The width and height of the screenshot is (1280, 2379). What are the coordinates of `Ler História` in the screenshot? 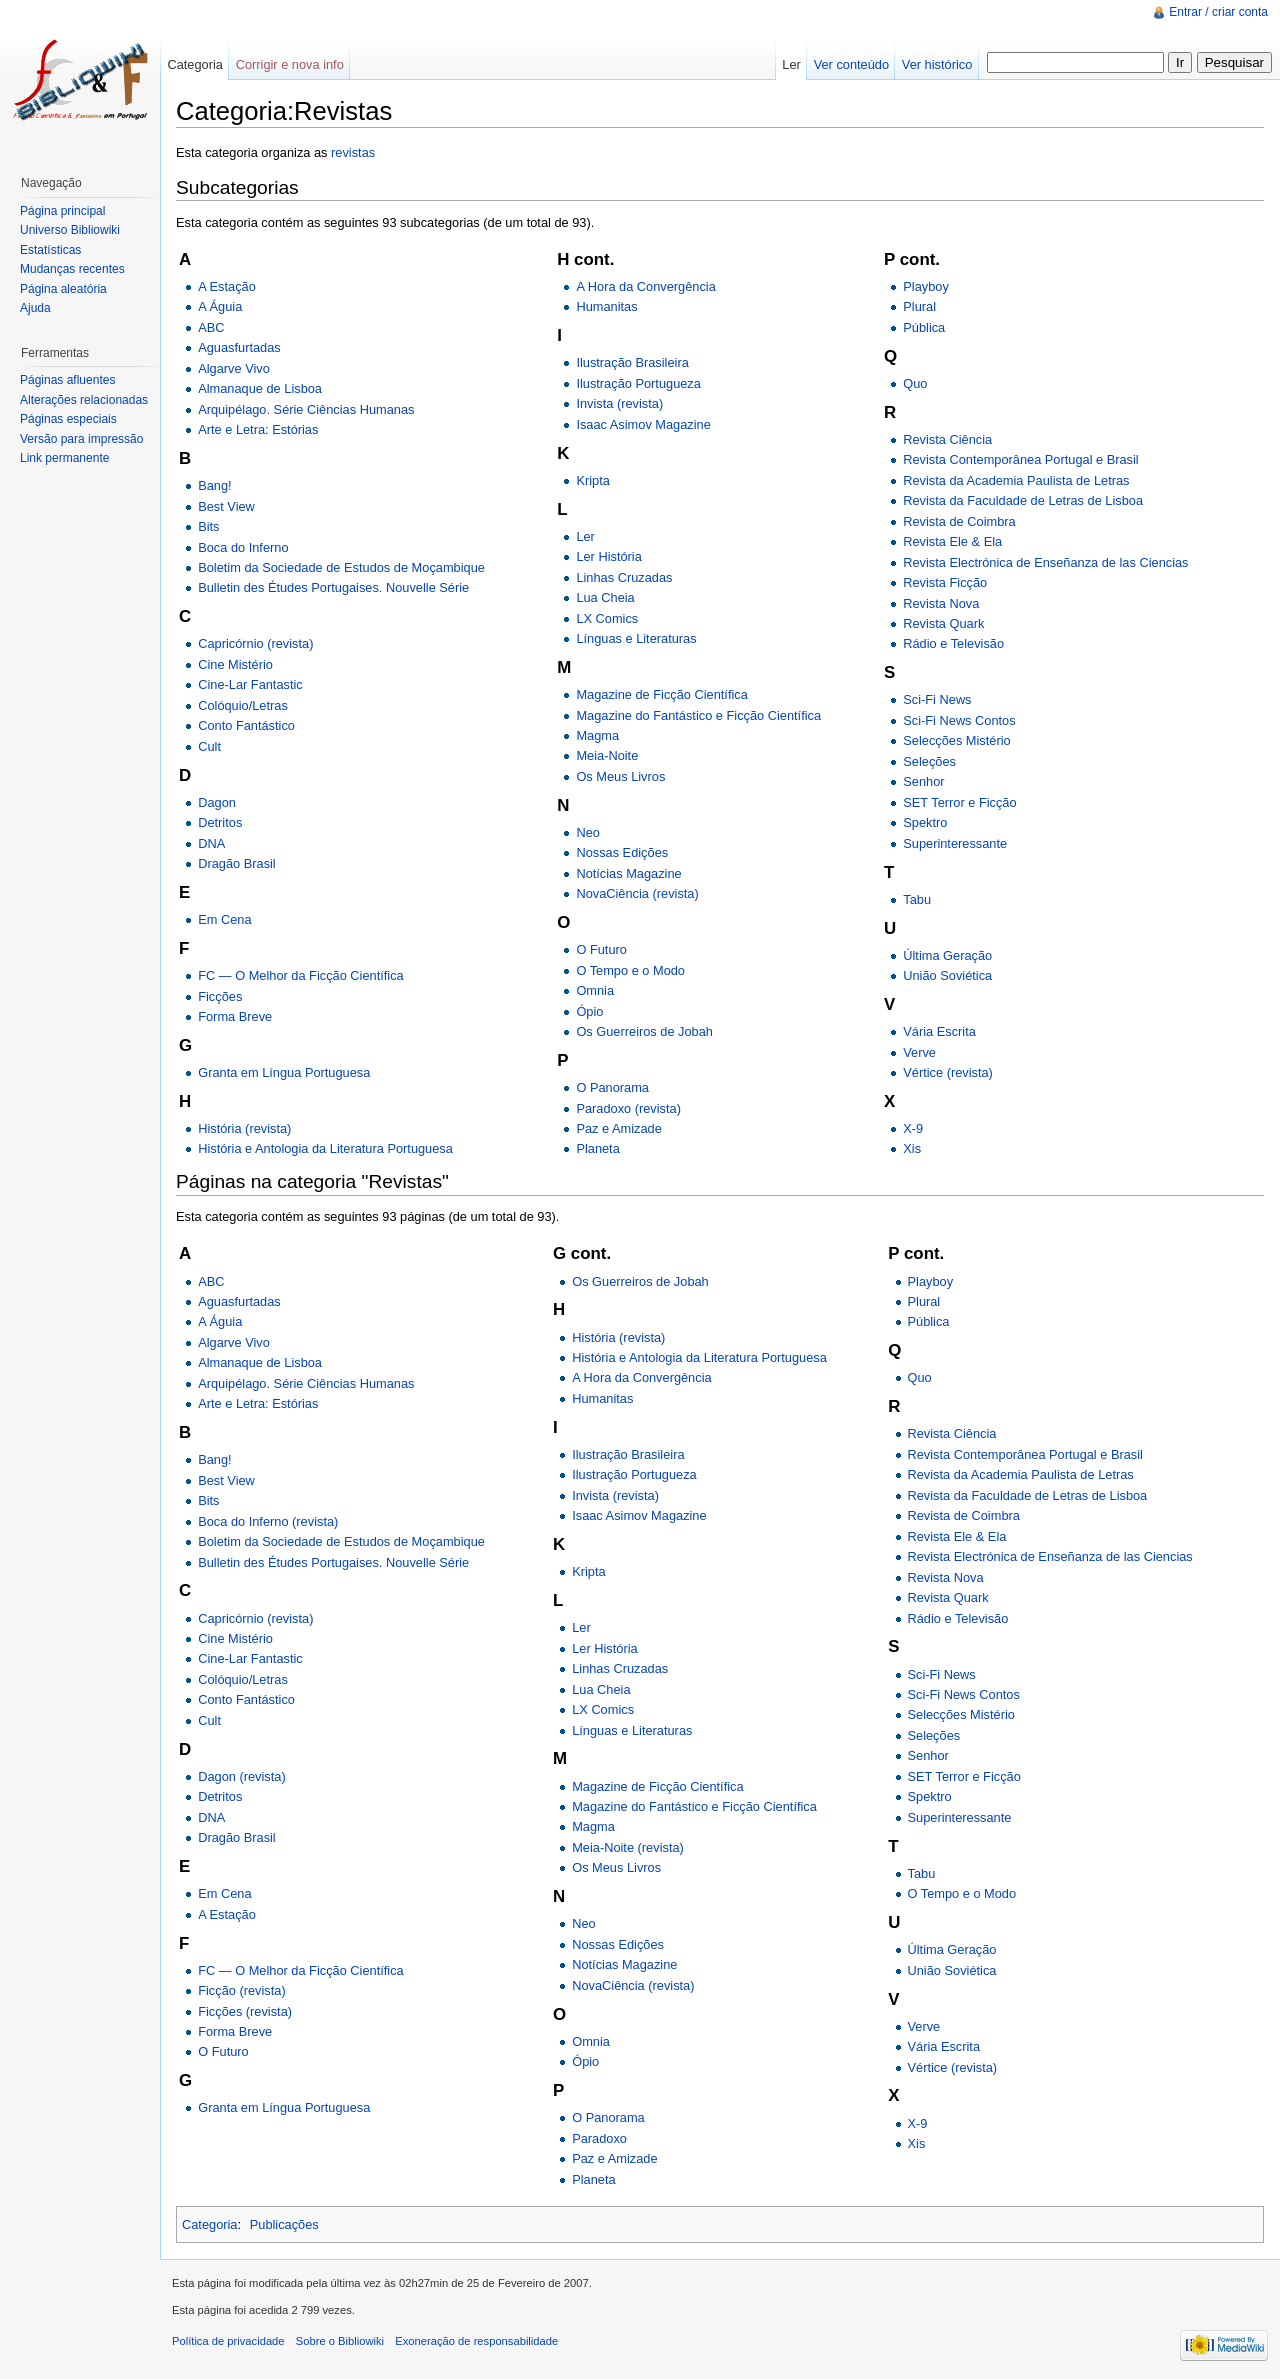 It's located at (608, 556).